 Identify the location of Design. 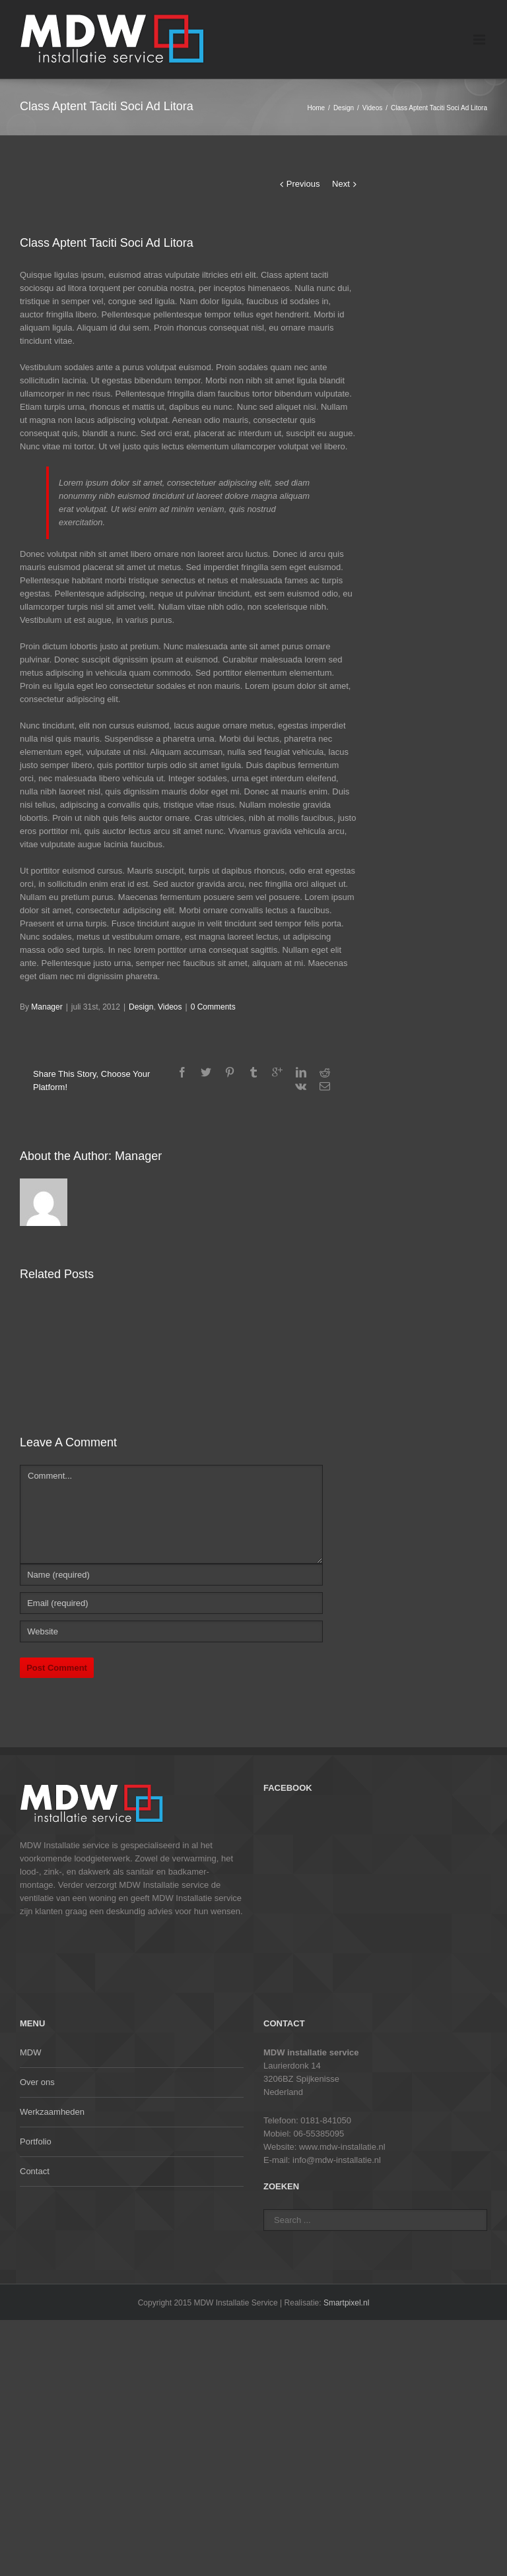
(343, 108).